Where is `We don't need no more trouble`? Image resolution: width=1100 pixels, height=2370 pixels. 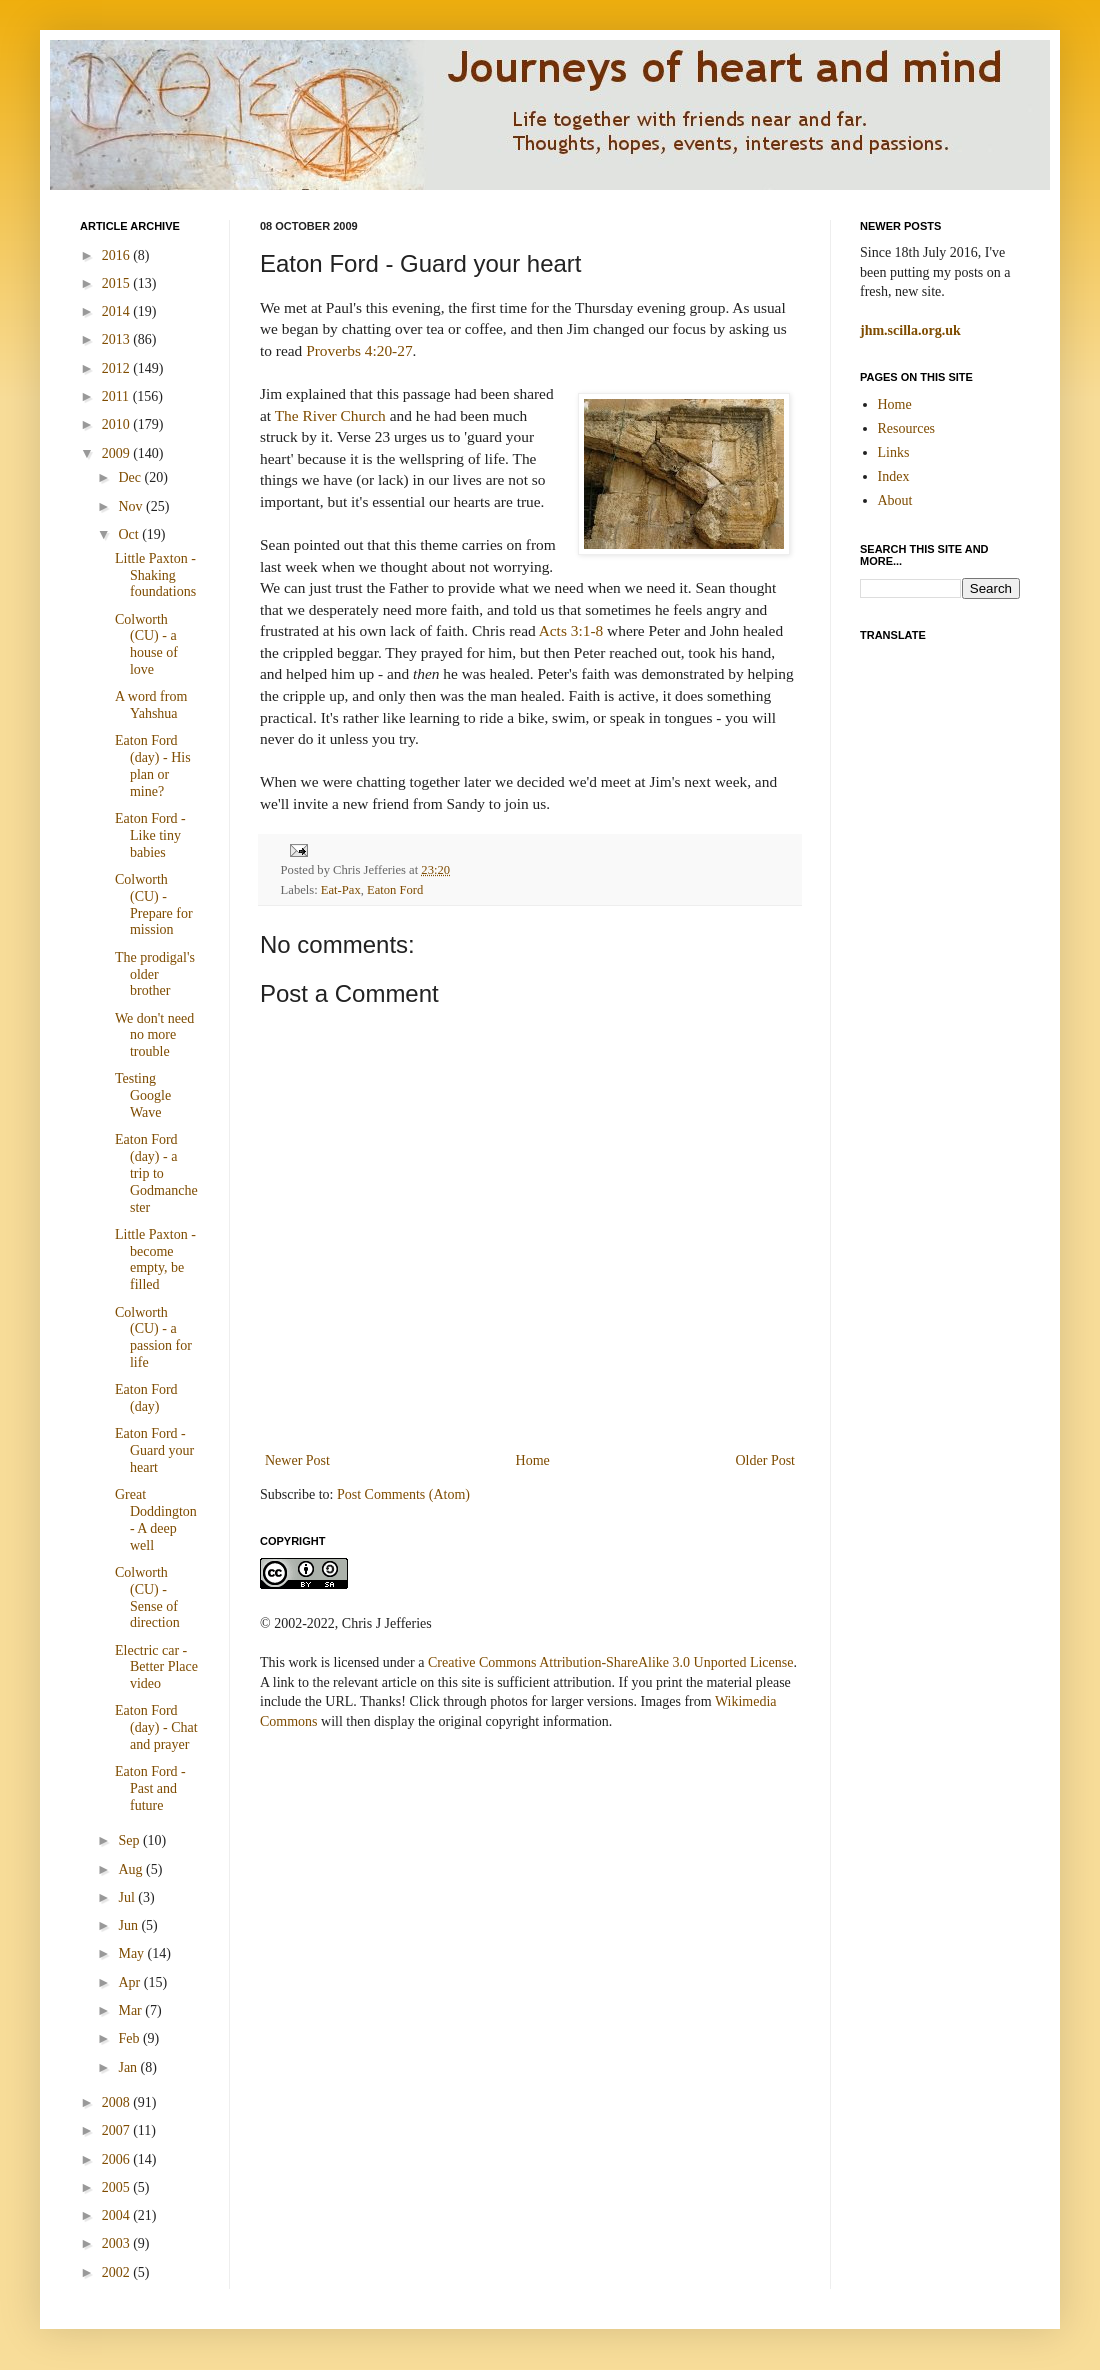 We don't need no more trouble is located at coordinates (154, 1035).